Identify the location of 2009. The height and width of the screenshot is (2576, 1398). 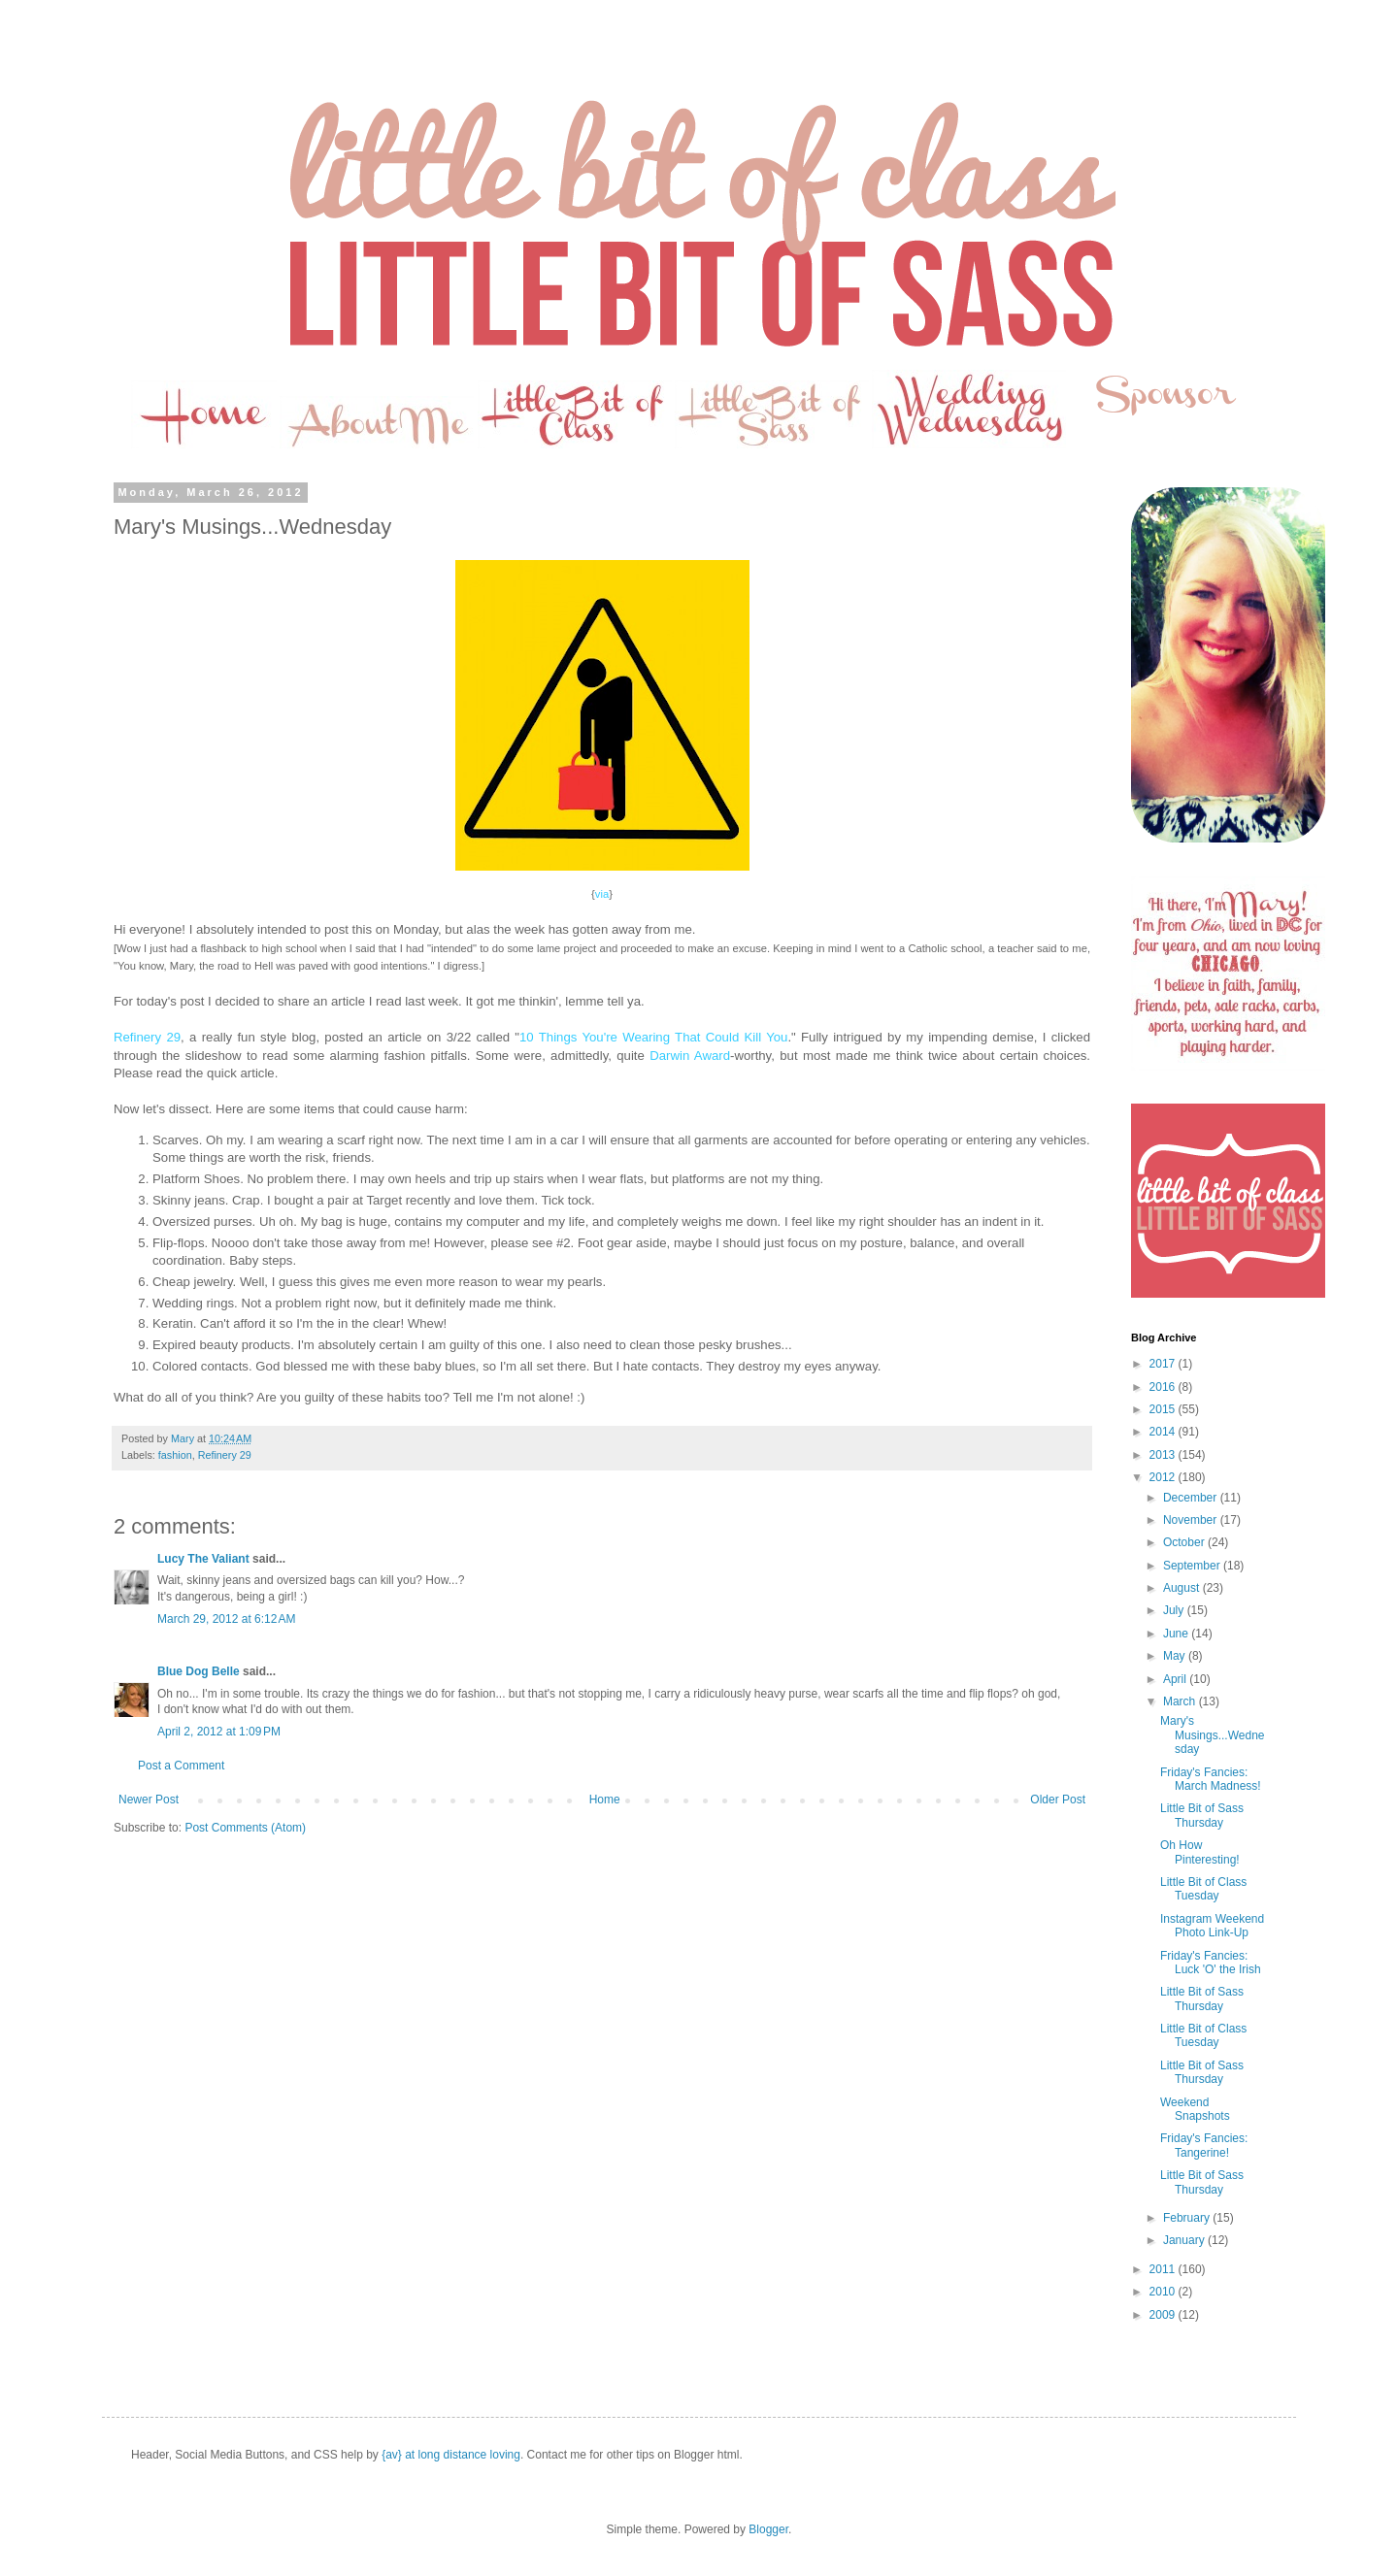
(1164, 2315).